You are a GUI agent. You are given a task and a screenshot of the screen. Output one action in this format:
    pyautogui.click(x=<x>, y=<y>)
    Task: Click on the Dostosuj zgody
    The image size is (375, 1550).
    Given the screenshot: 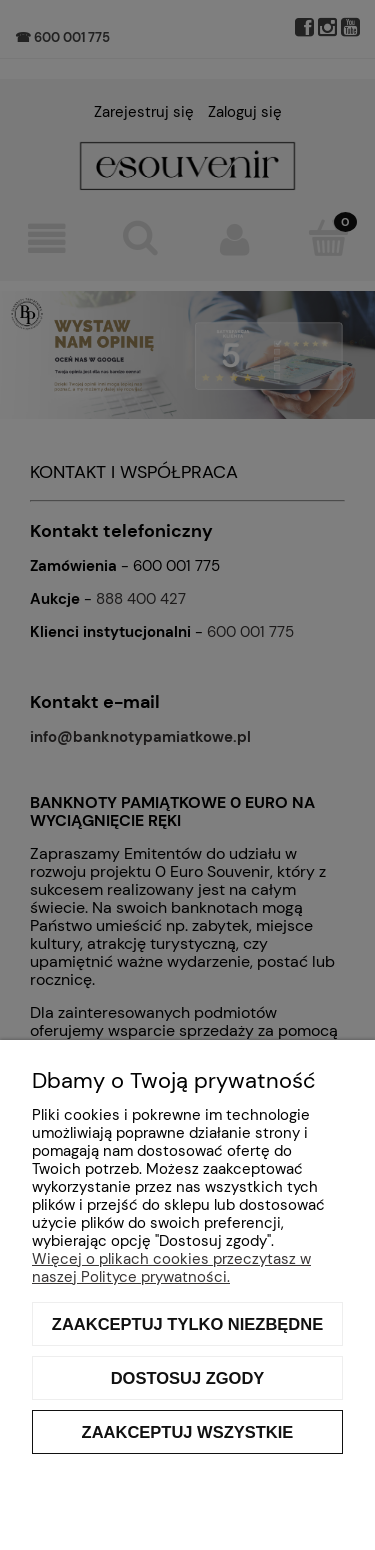 What is the action you would take?
    pyautogui.click(x=188, y=1378)
    